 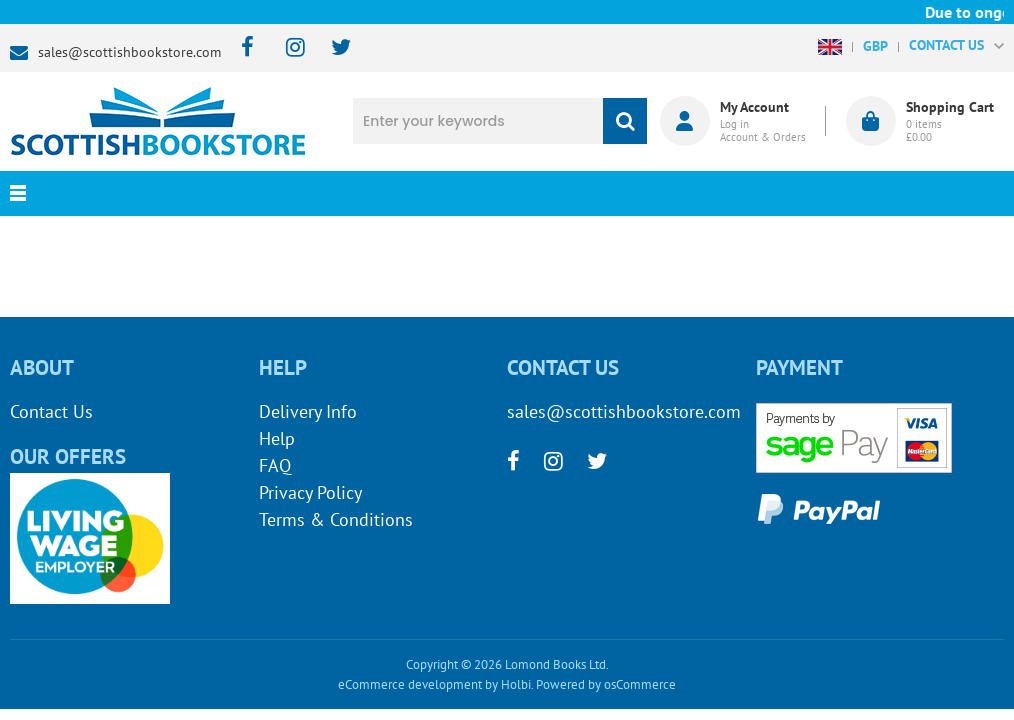 I want to click on Terms & Conditions, so click(x=336, y=519).